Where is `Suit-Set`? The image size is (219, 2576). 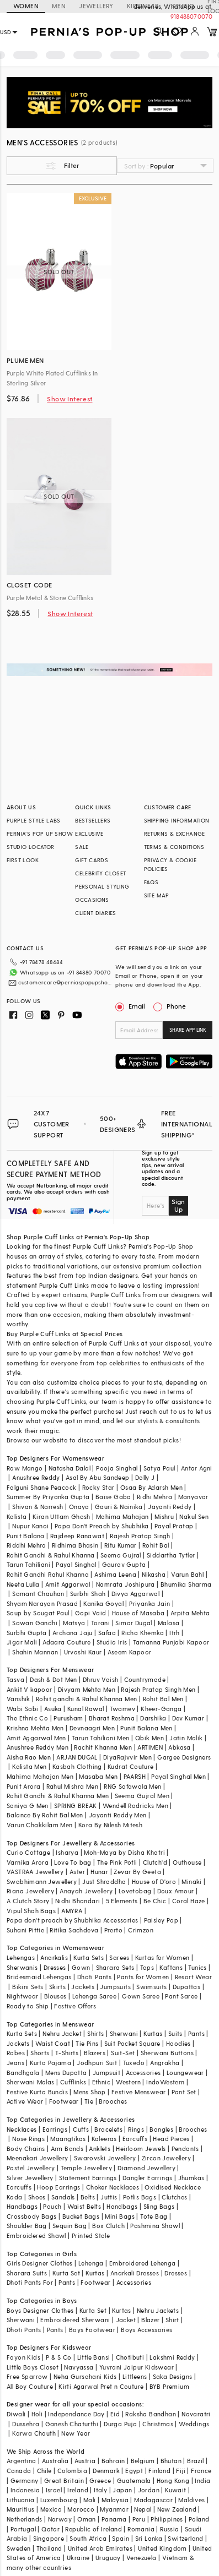
Suit-Set is located at coordinates (123, 2052).